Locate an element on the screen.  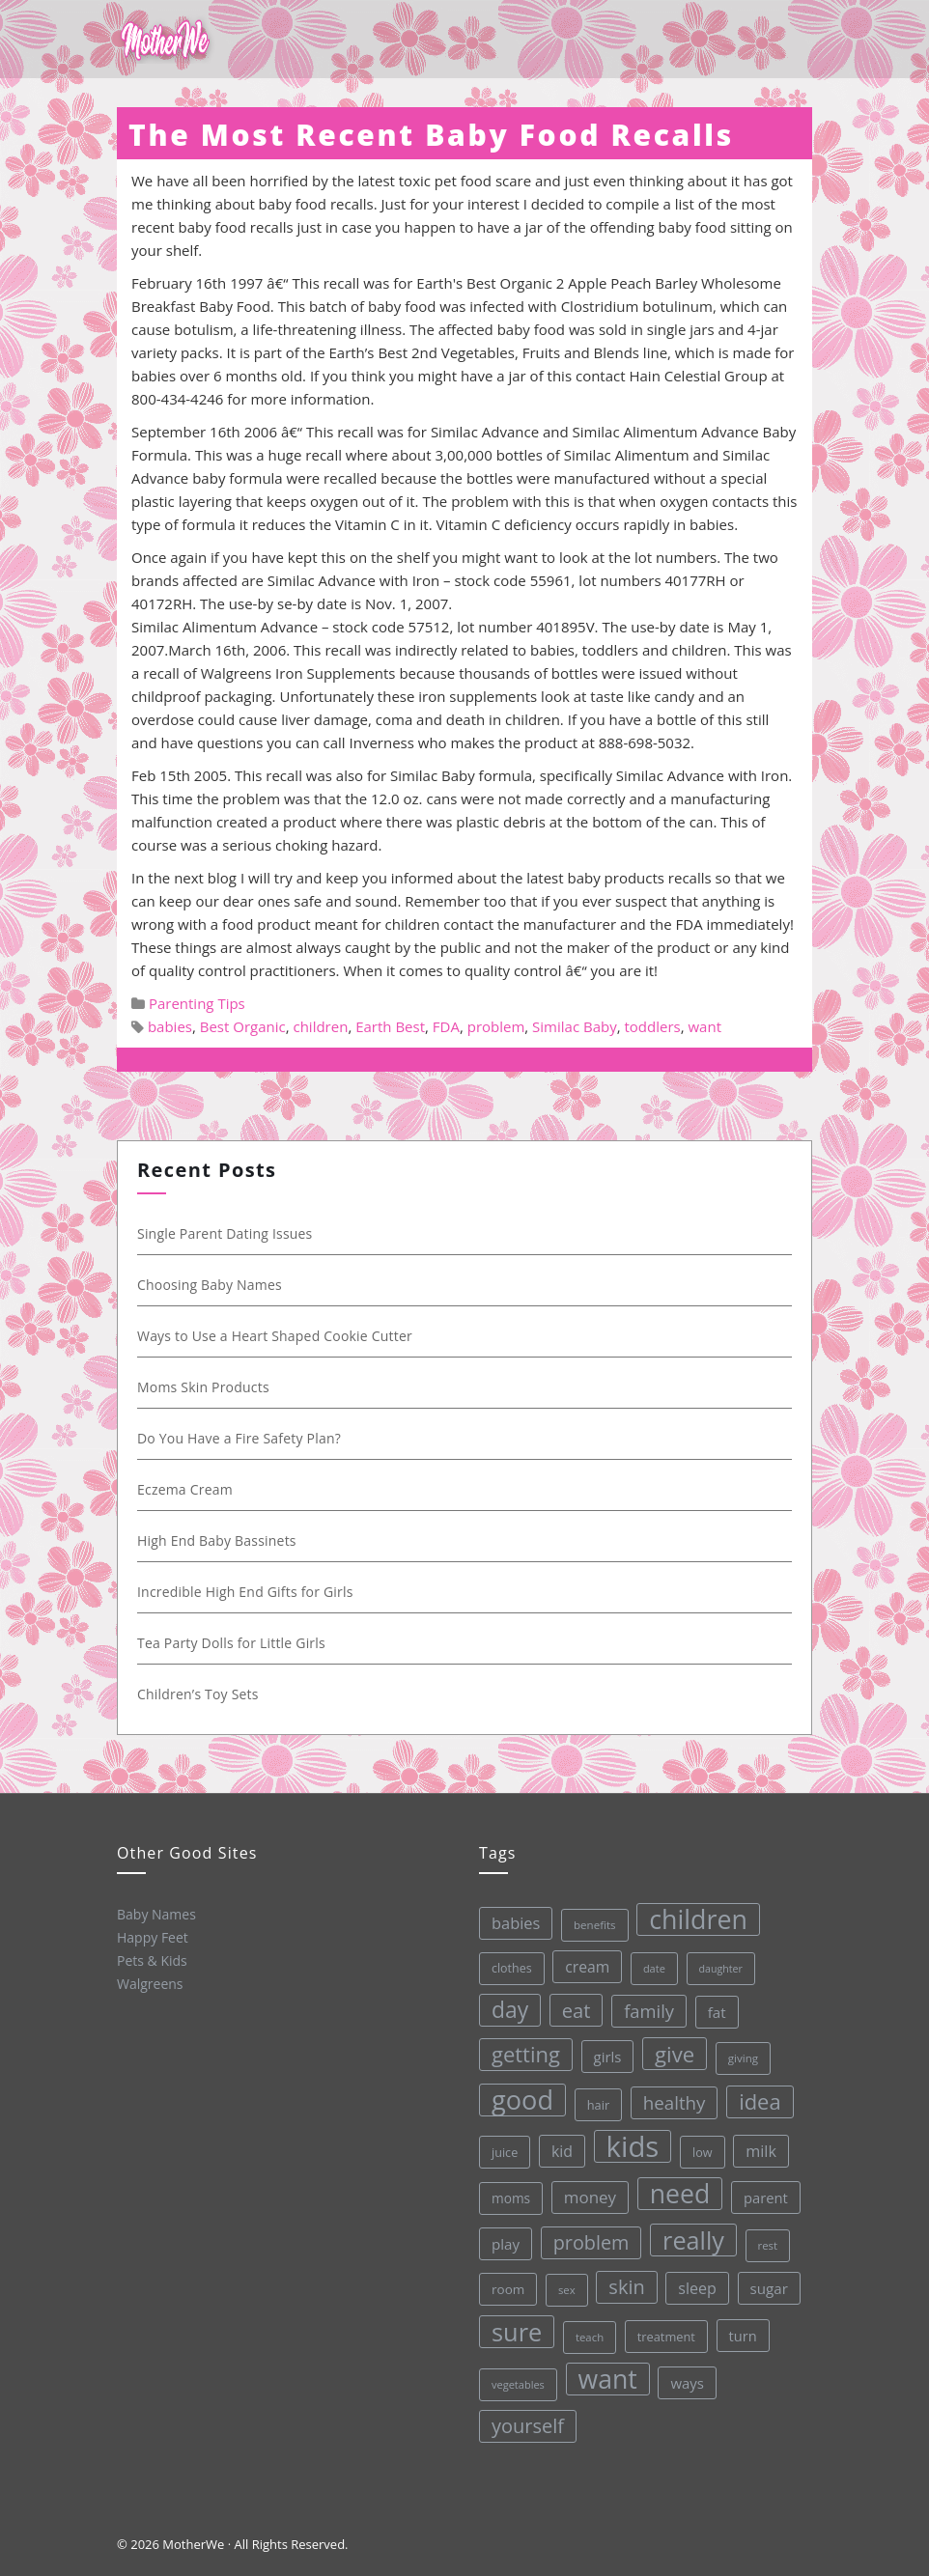
problem [problem (82 items)] is located at coordinates (587, 2240).